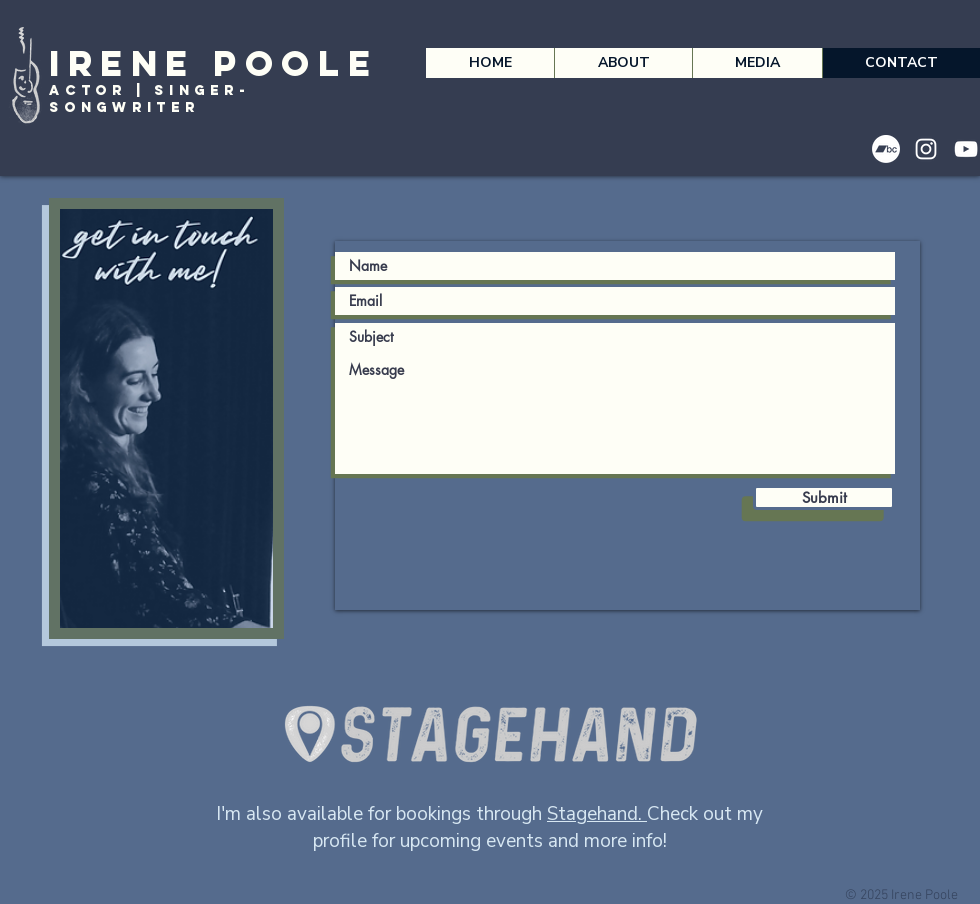 This screenshot has width=980, height=904. I want to click on [button], so click(623, 63).